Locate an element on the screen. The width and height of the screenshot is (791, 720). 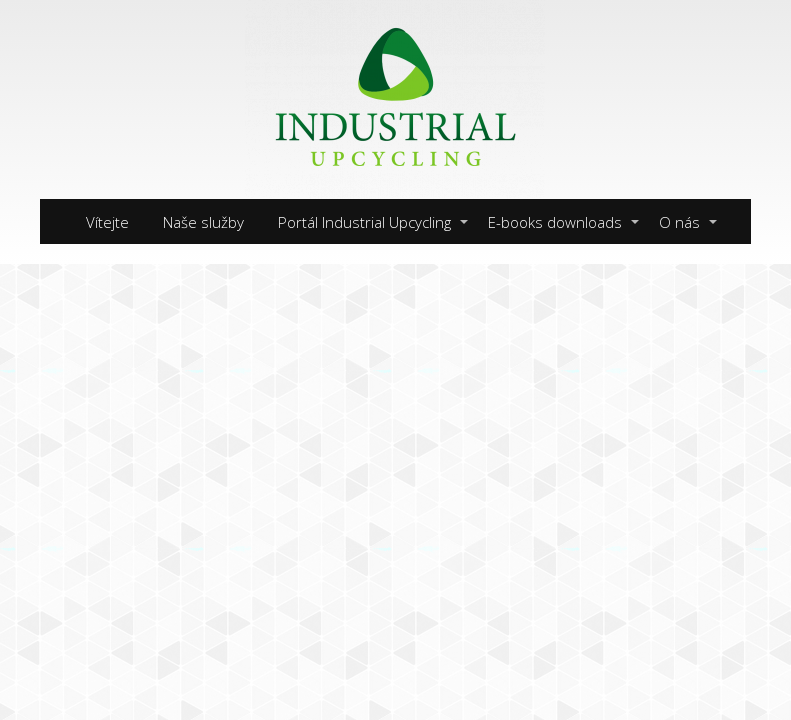
Vítejte is located at coordinates (107, 222).